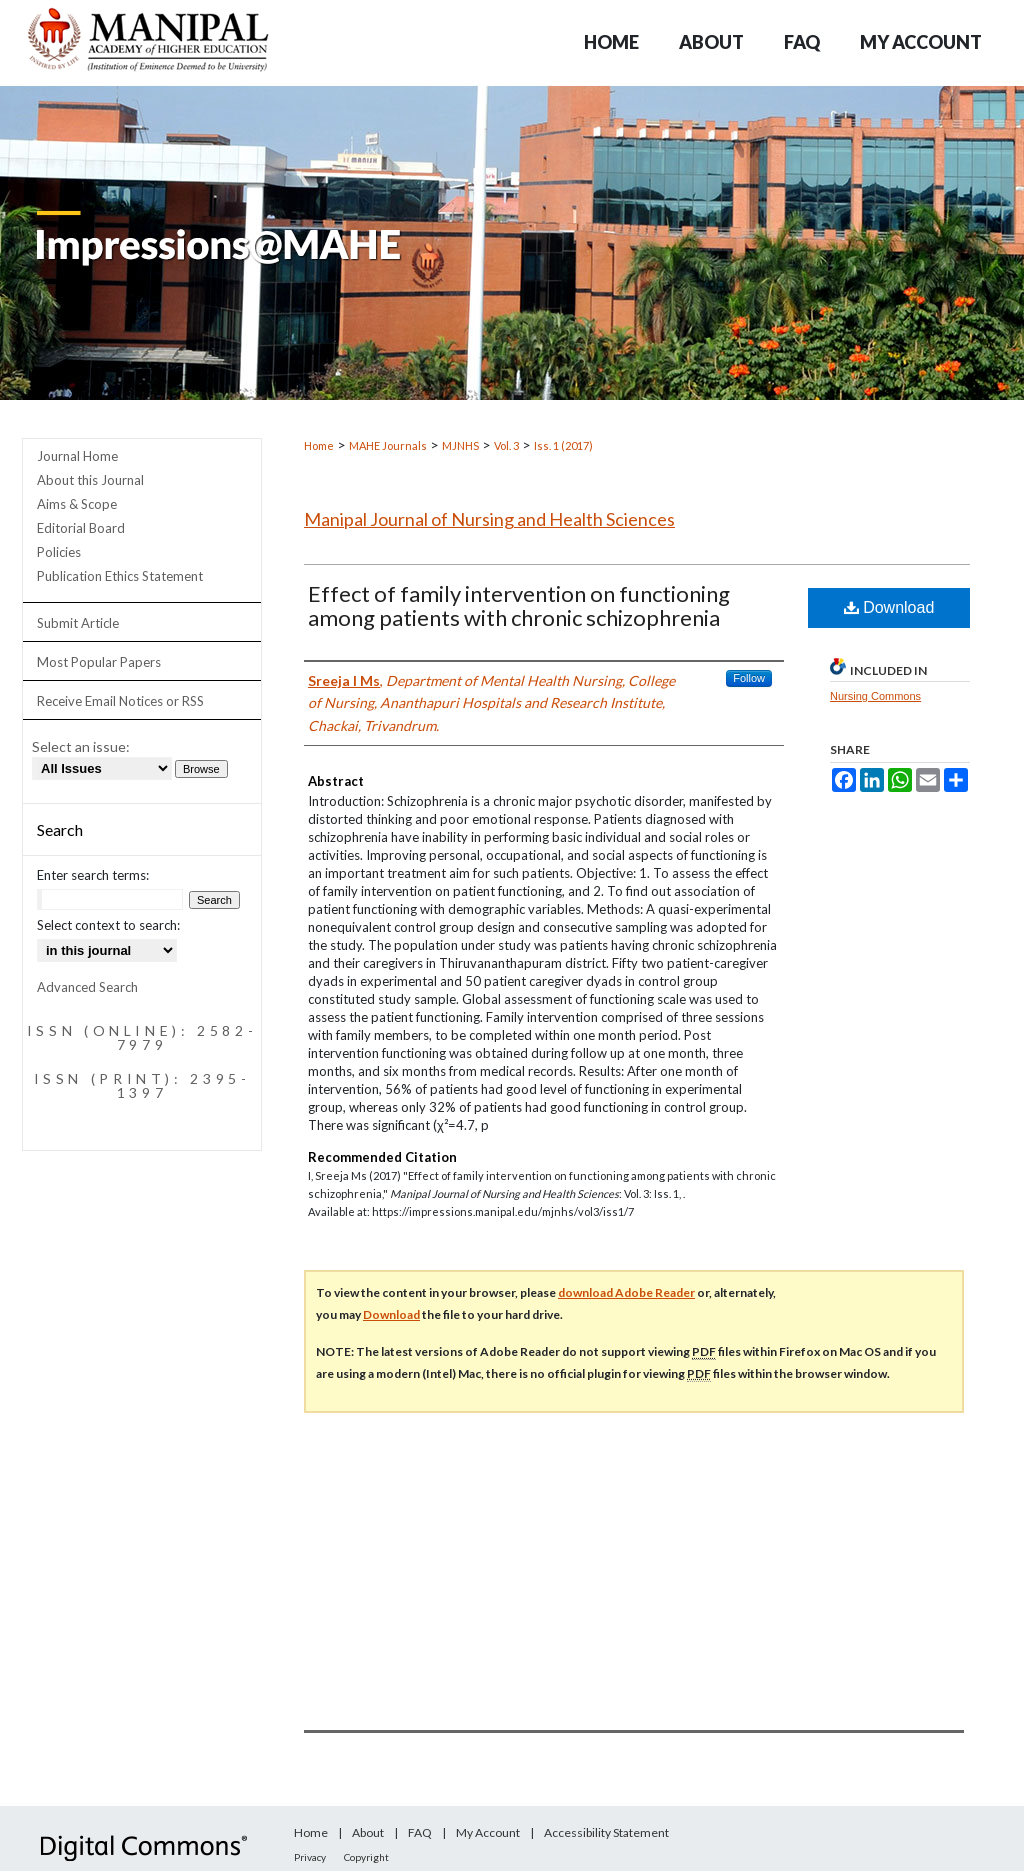  Describe the element at coordinates (77, 504) in the screenshot. I see `Aims & Scope` at that location.